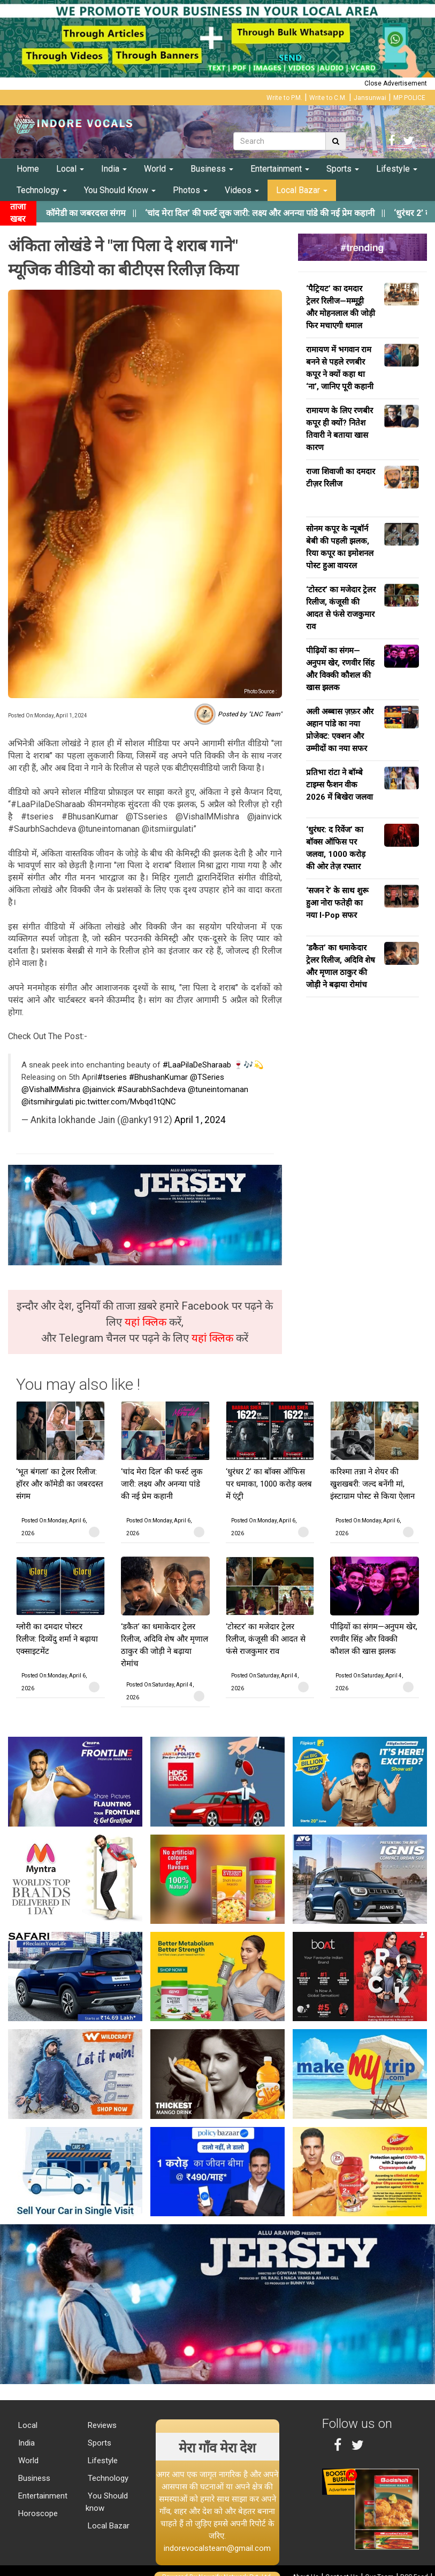 This screenshot has width=435, height=2576. I want to click on #tseries, so click(112, 1077).